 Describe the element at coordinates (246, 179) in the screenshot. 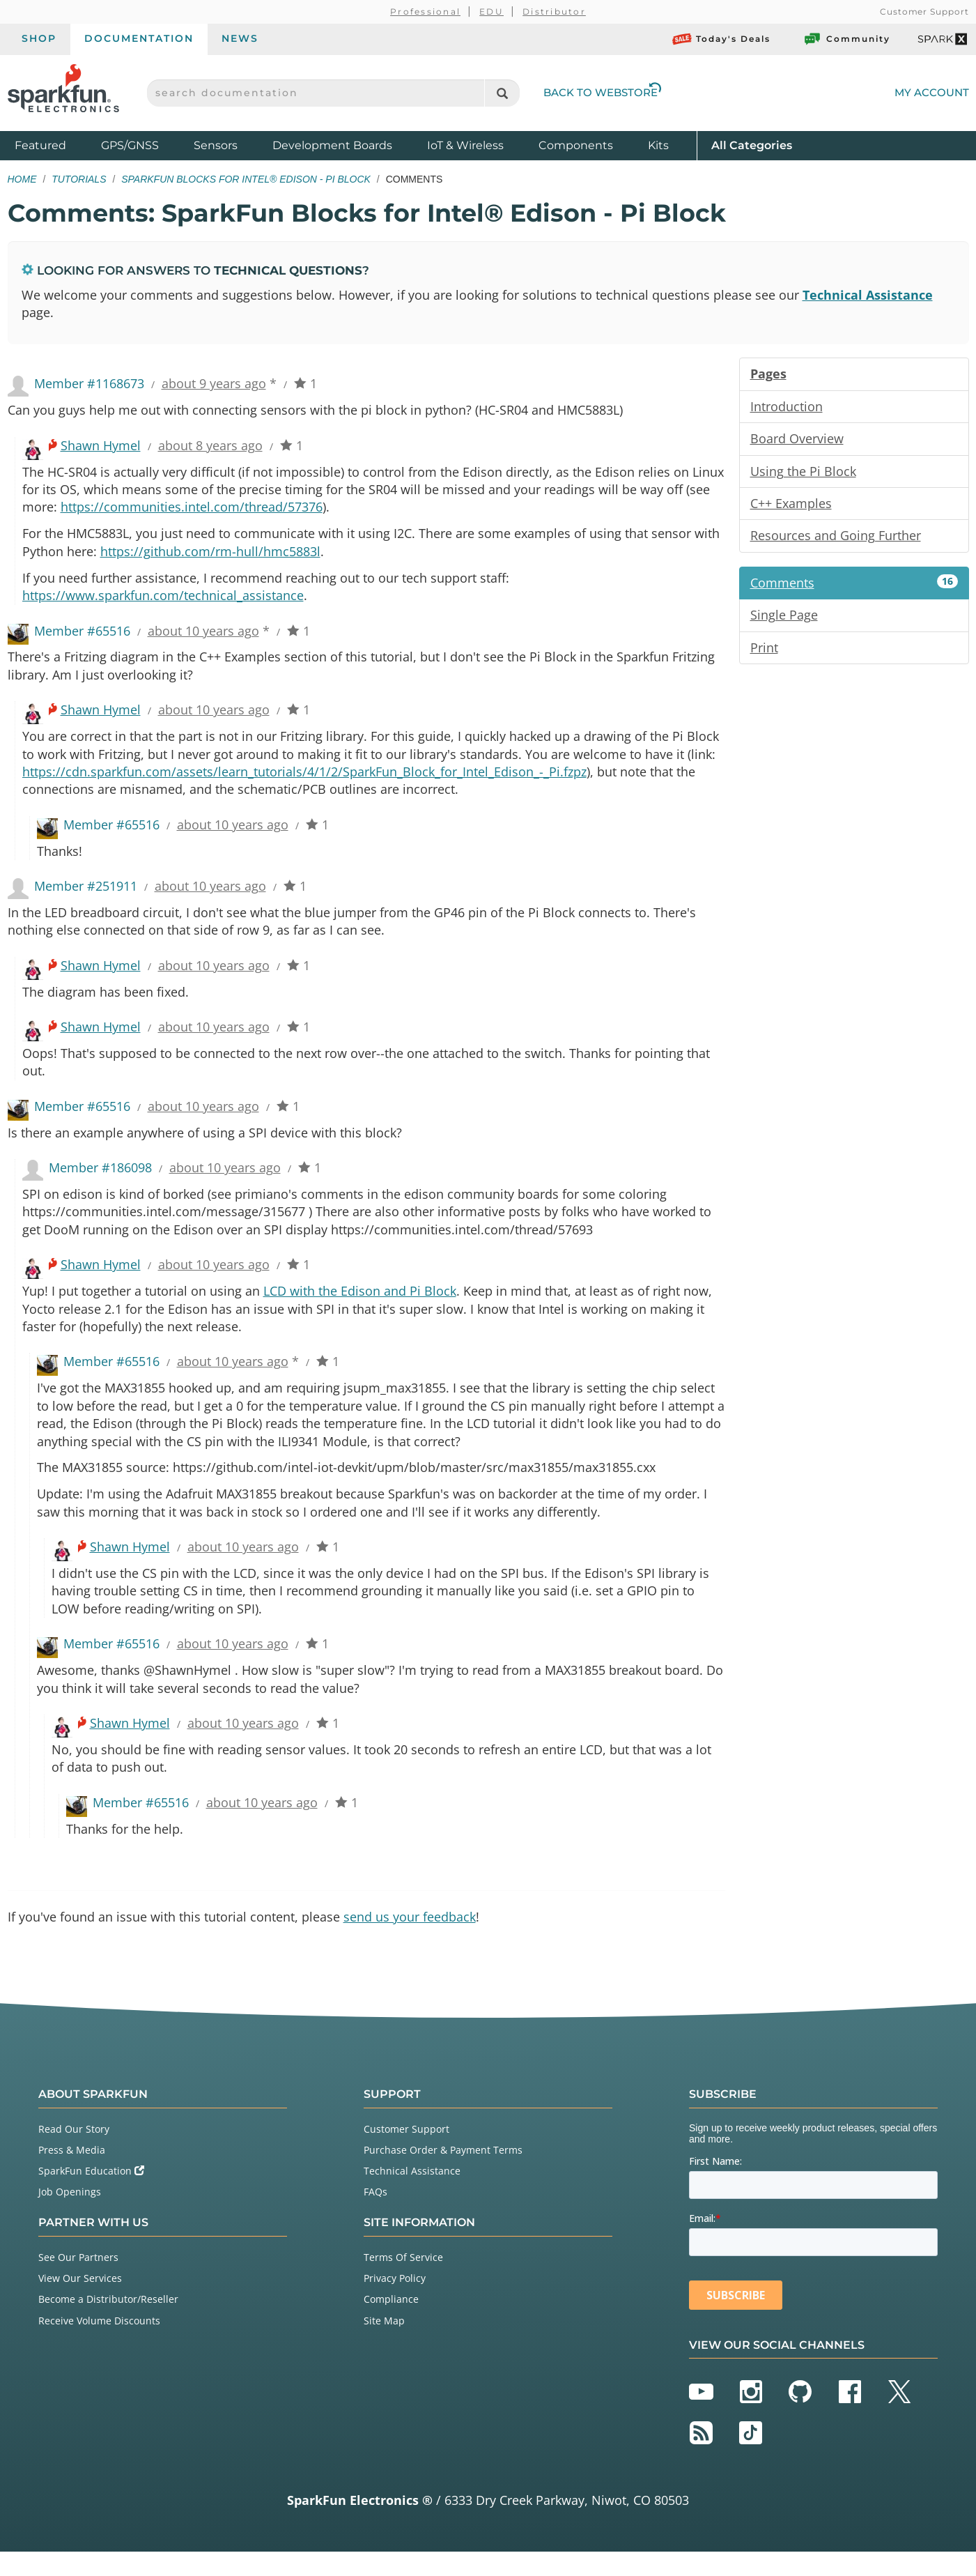

I see `SparkFun Blocks for Intel® Edison - Pi Block` at that location.